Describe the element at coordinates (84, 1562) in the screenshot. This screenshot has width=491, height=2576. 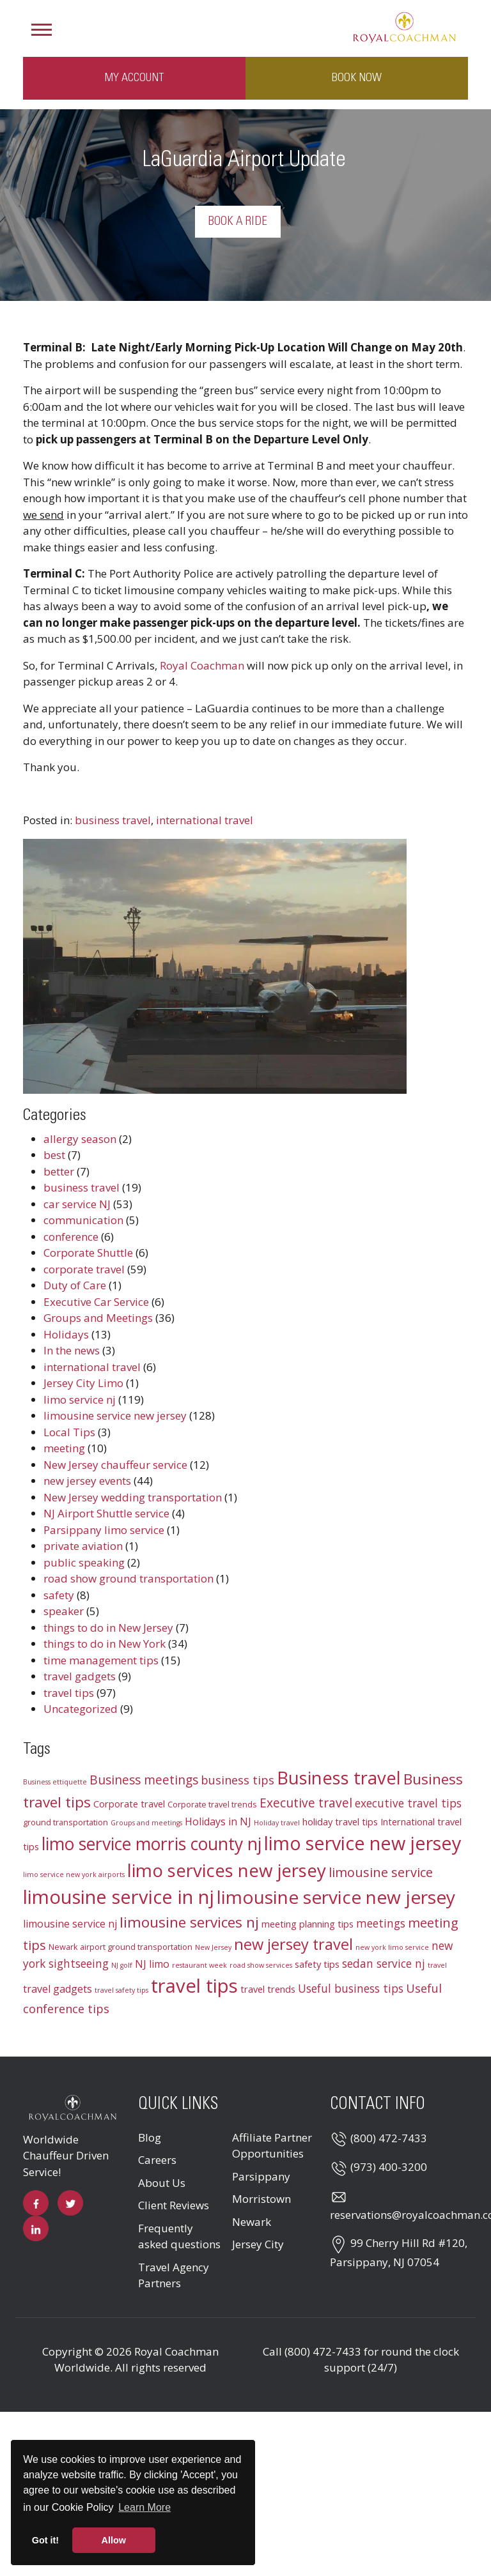
I see `public speaking` at that location.